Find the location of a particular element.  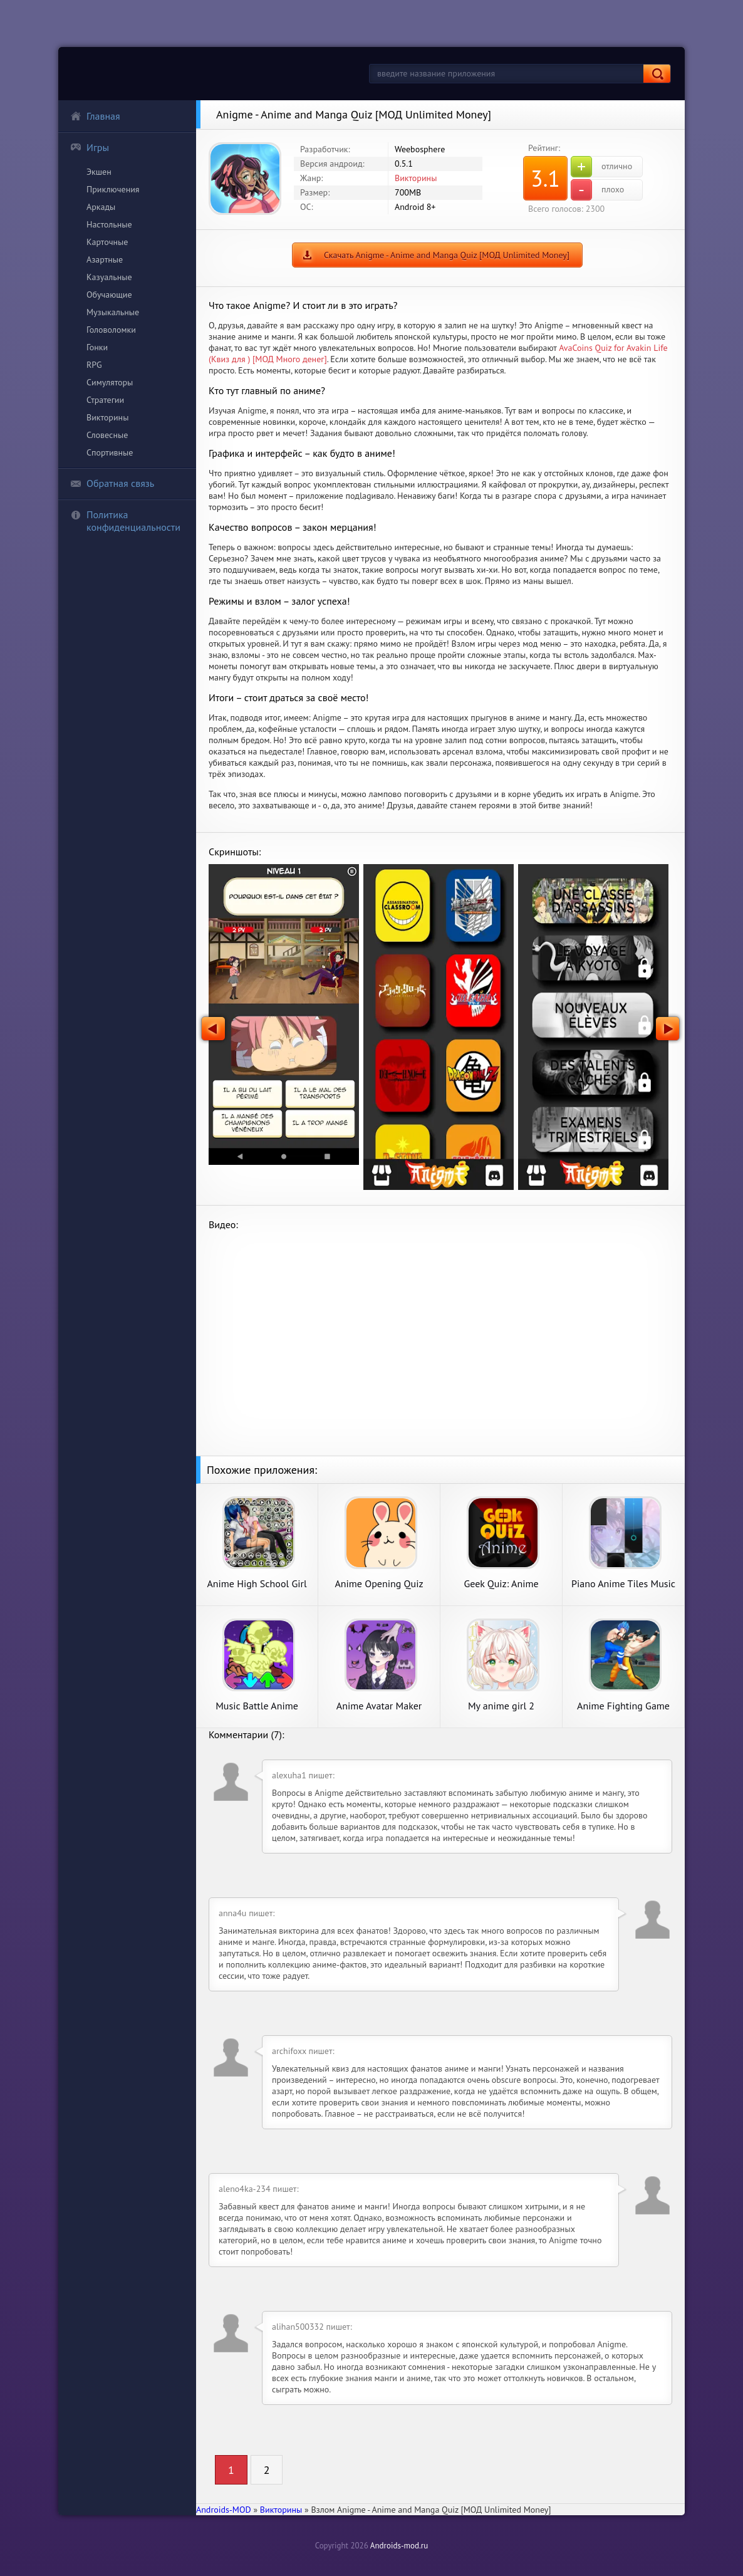

Скачать Anigme - Anime and Manga Quiz [МОД Unlimited Money] is located at coordinates (446, 255).